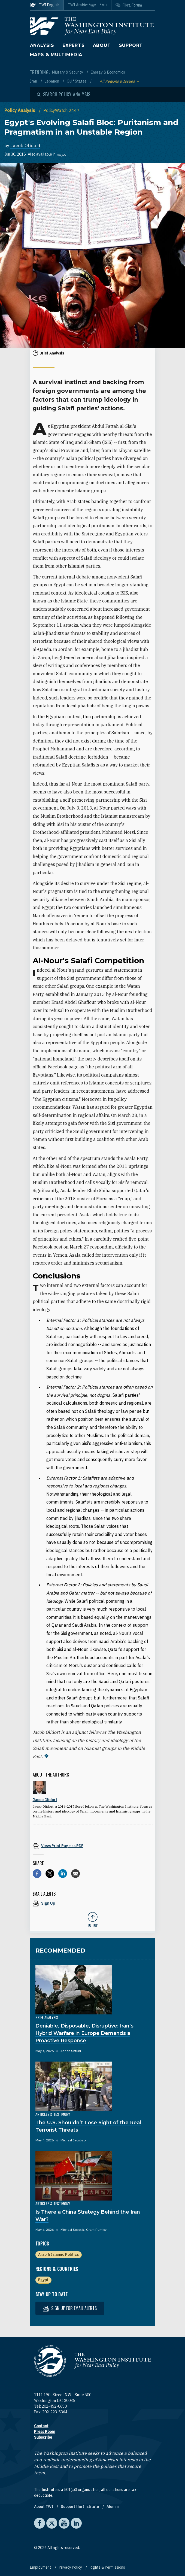 The image size is (185, 2576). I want to click on Support, so click(131, 45).